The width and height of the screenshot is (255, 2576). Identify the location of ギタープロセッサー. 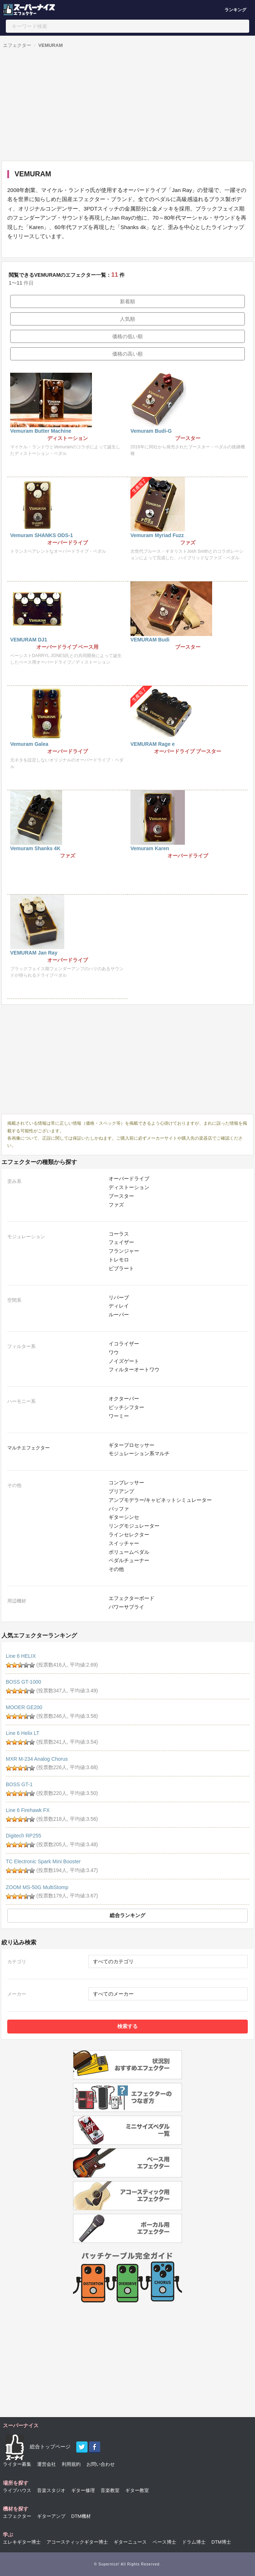
(131, 1445).